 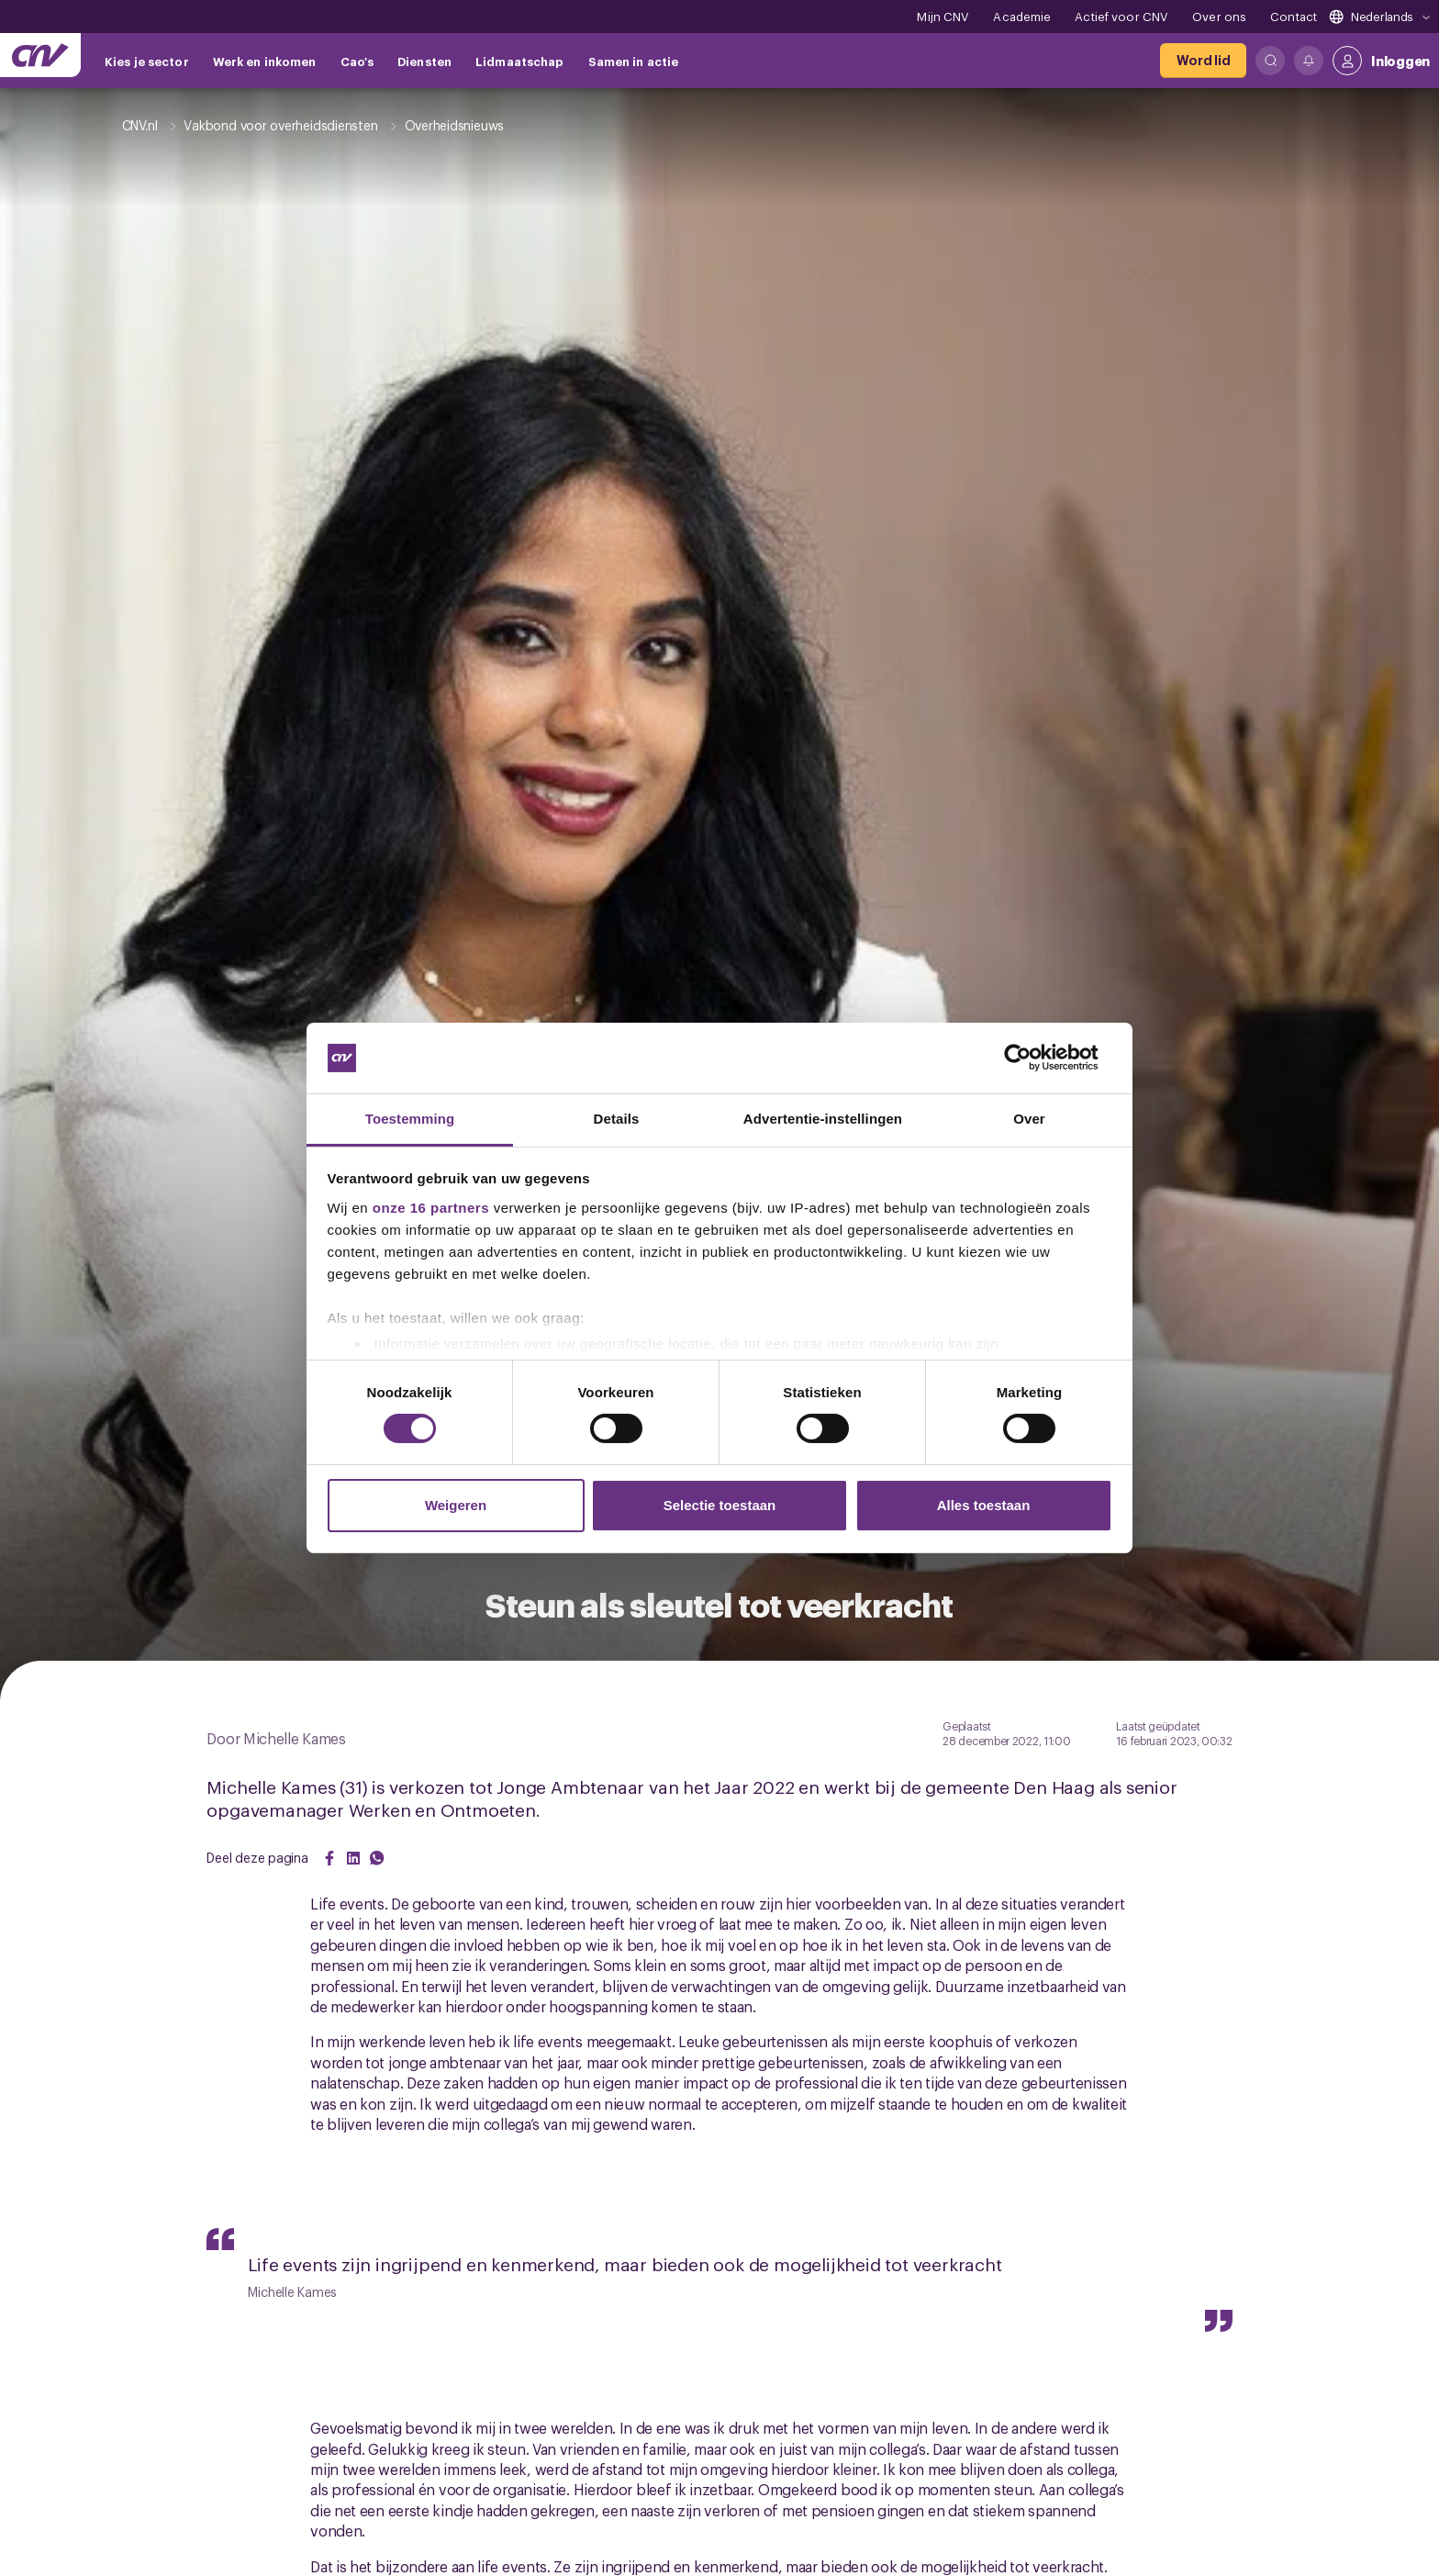 I want to click on Advertentie-instellingen [tab], so click(x=822, y=1118).